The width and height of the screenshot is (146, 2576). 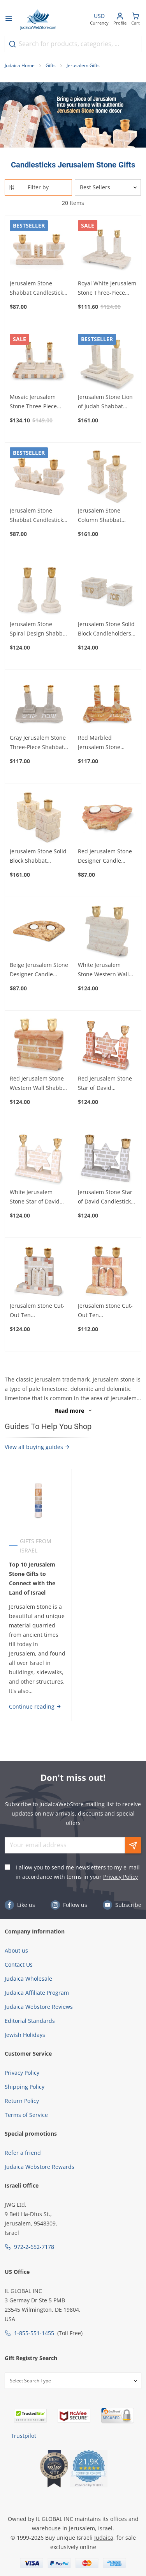 What do you see at coordinates (38, 402) in the screenshot?
I see `Mosaic Jerusalem Stone Three-Piece Shabbat Candlesticks Set` at bounding box center [38, 402].